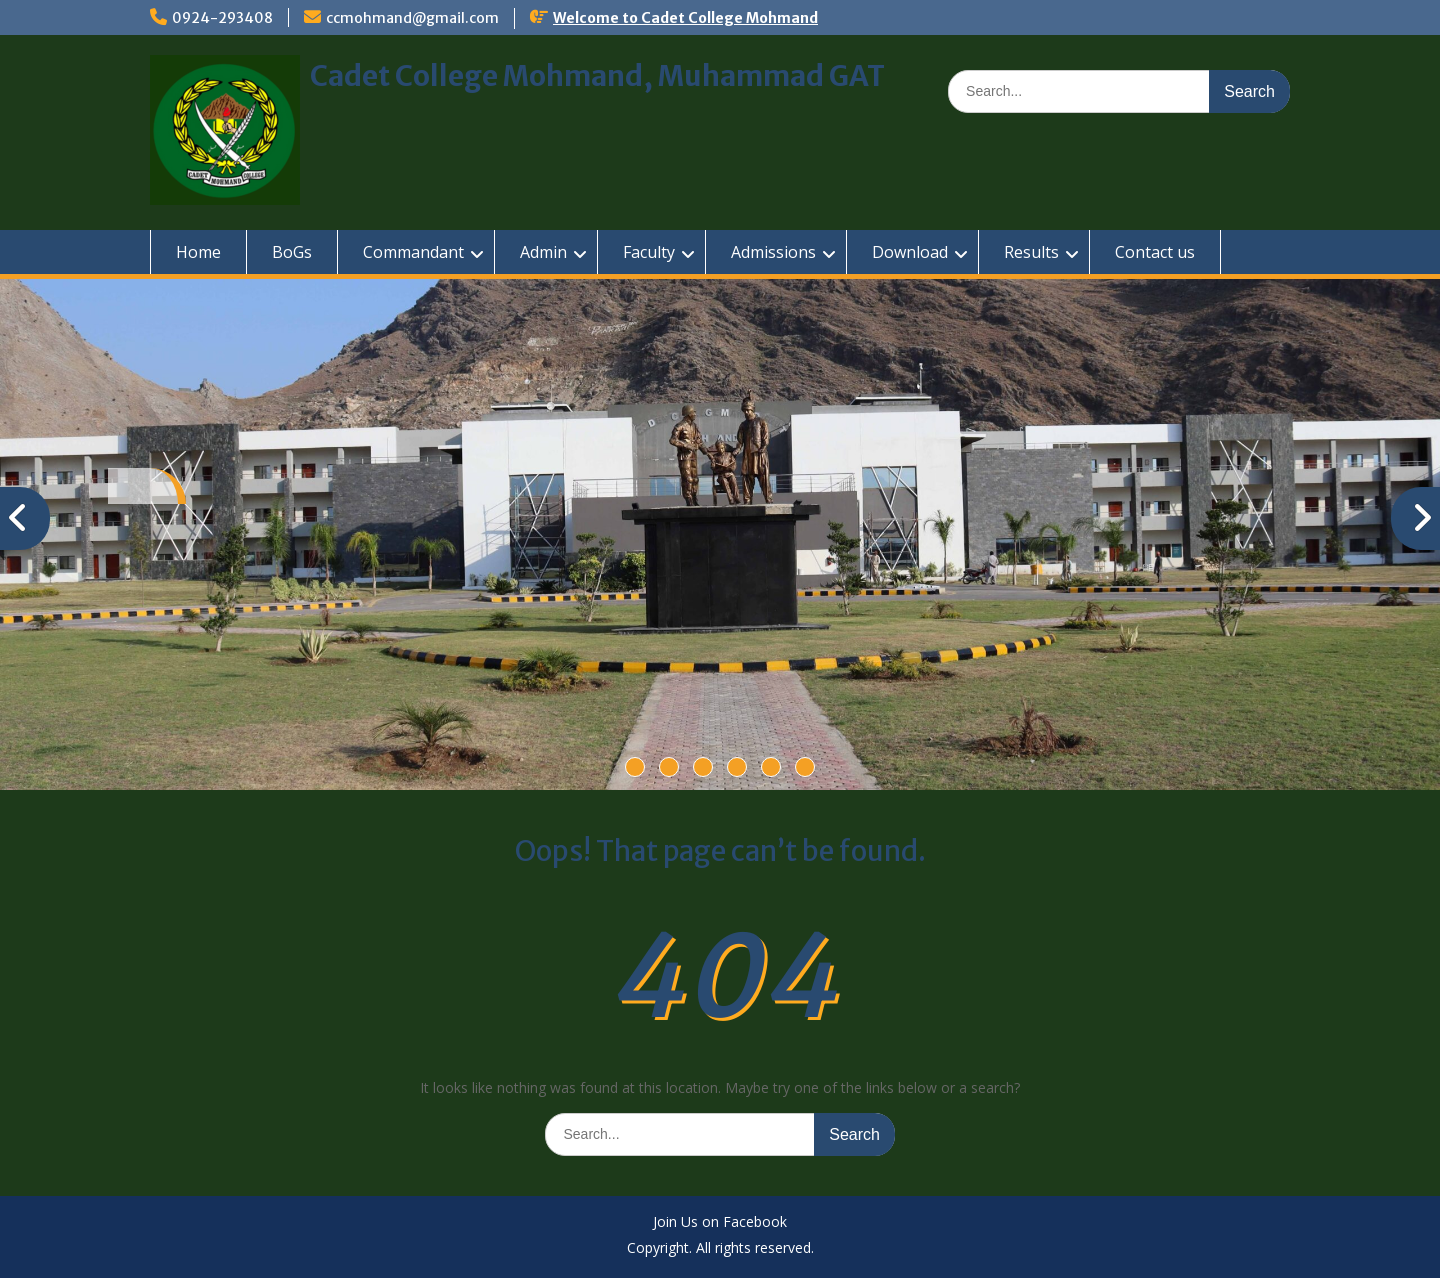 The height and width of the screenshot is (1278, 1440). What do you see at coordinates (1031, 252) in the screenshot?
I see `Results` at bounding box center [1031, 252].